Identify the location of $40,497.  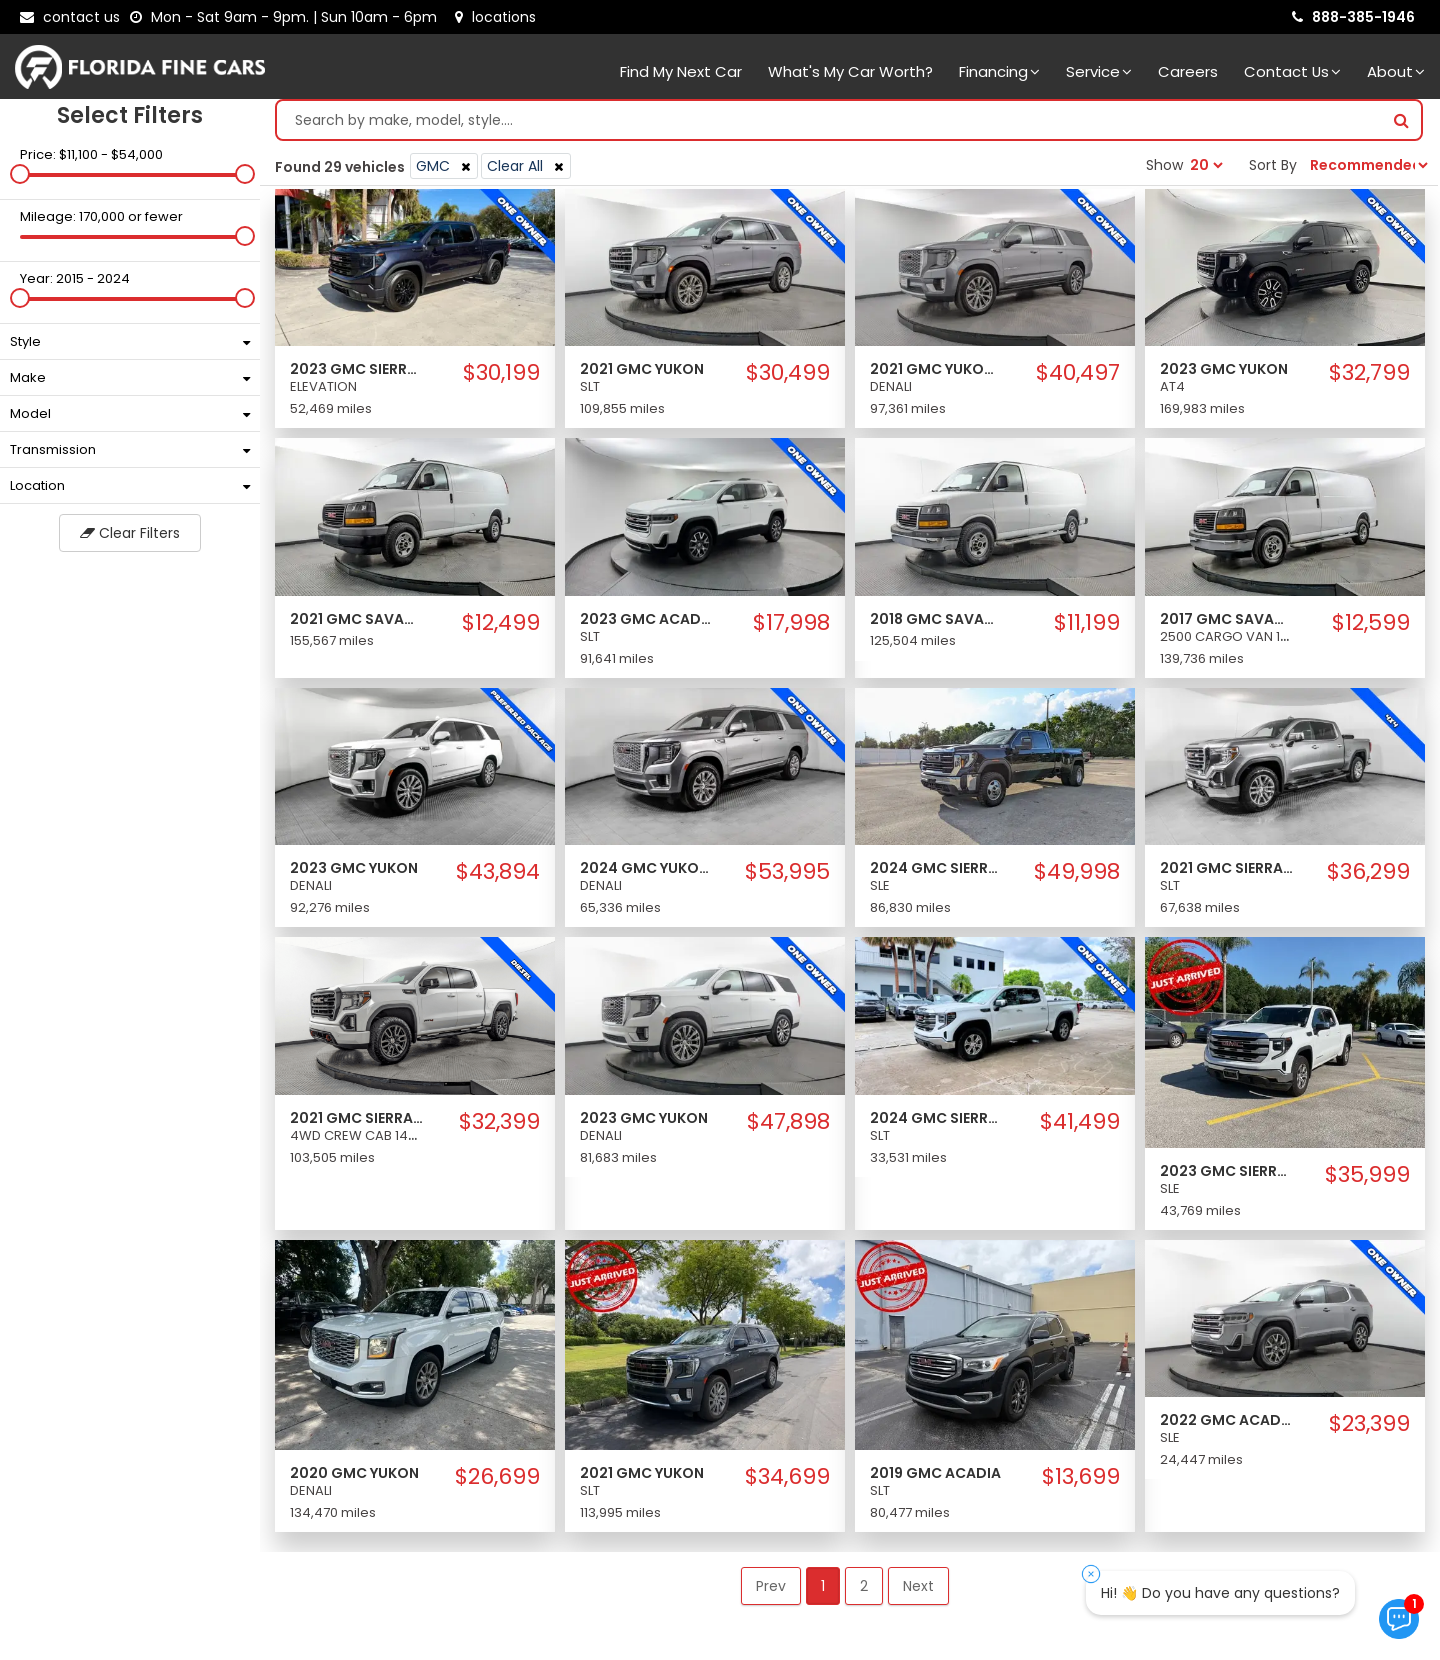
(1078, 378).